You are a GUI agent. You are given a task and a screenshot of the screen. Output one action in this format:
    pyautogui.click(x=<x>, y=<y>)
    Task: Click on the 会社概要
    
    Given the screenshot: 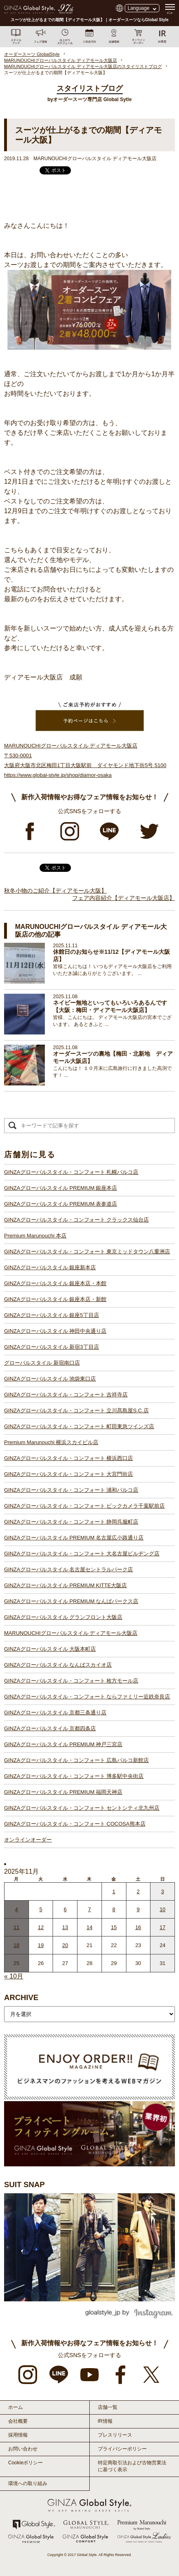 What is the action you would take?
    pyautogui.click(x=18, y=2421)
    